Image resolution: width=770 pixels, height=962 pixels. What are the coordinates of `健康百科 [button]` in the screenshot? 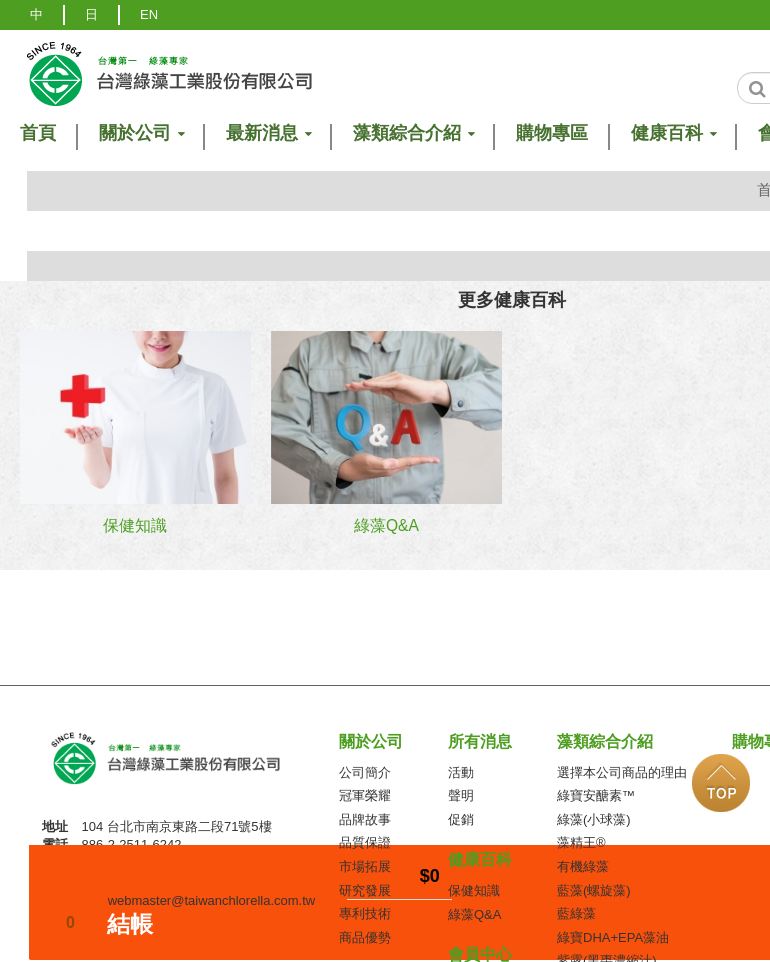 It's located at (673, 133).